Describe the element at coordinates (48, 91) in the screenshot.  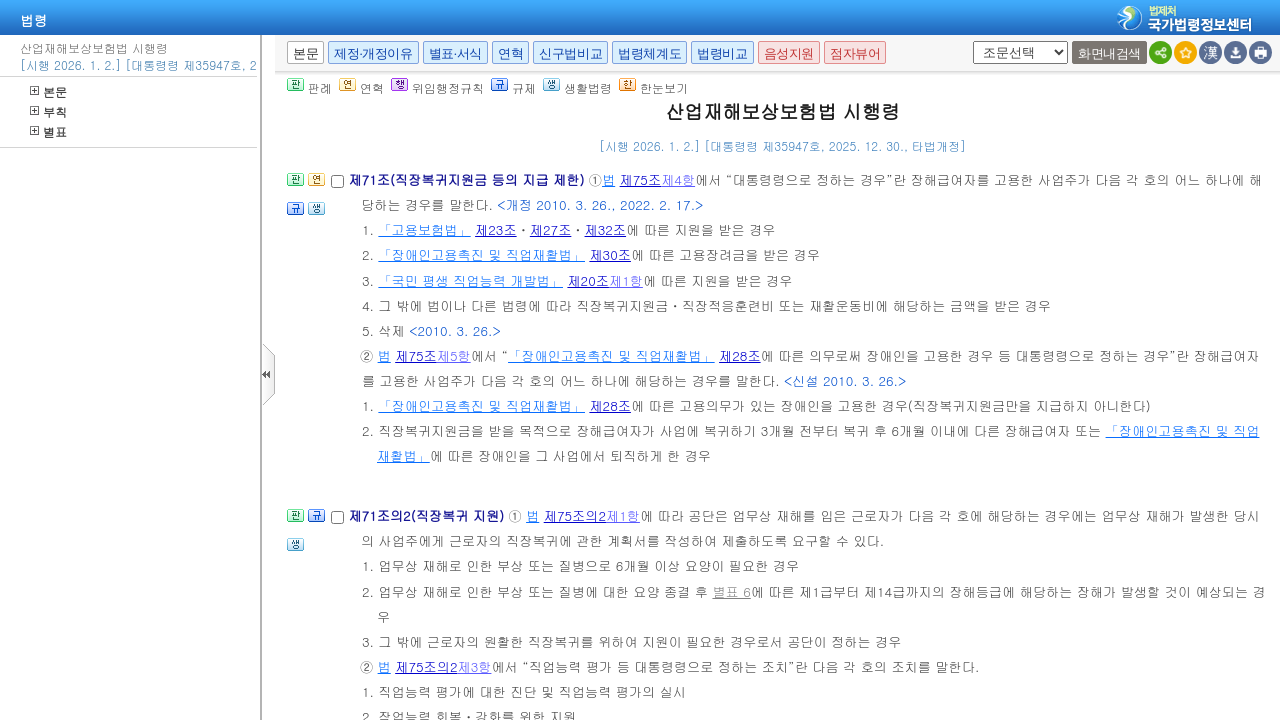
I see `본문` at that location.